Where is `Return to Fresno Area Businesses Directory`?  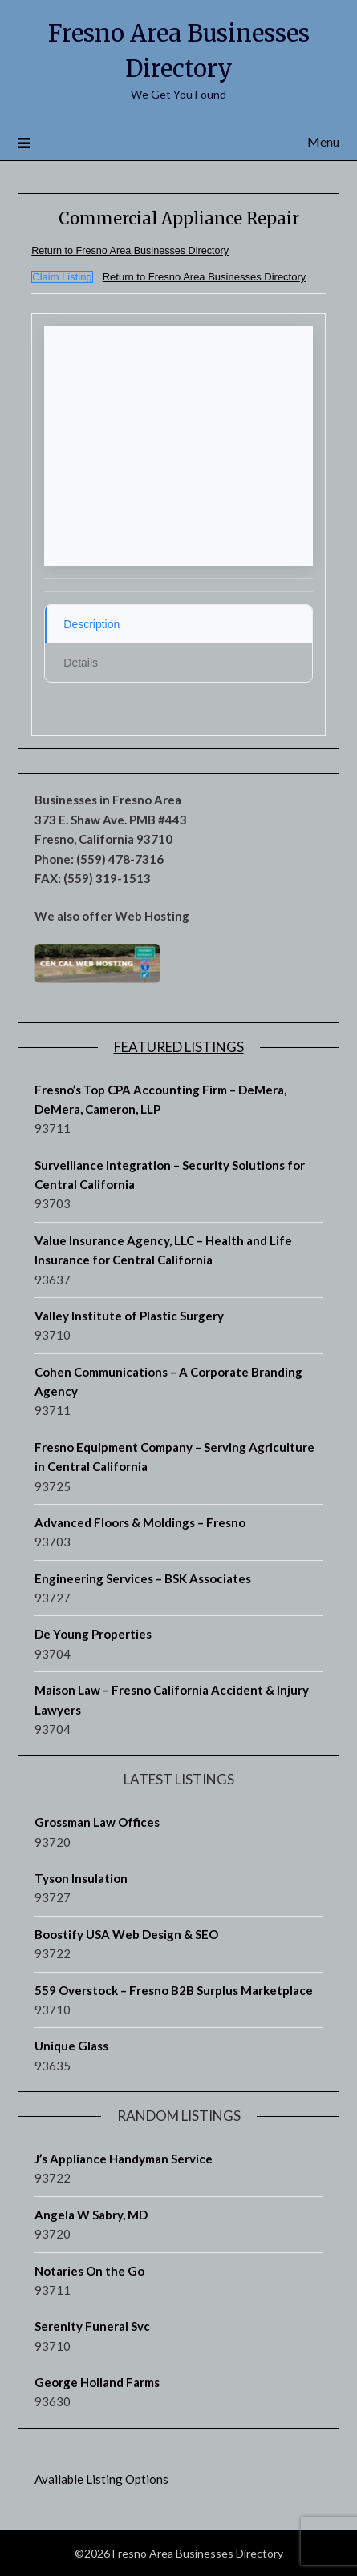 Return to Fresno Area Businesses Directory is located at coordinates (130, 250).